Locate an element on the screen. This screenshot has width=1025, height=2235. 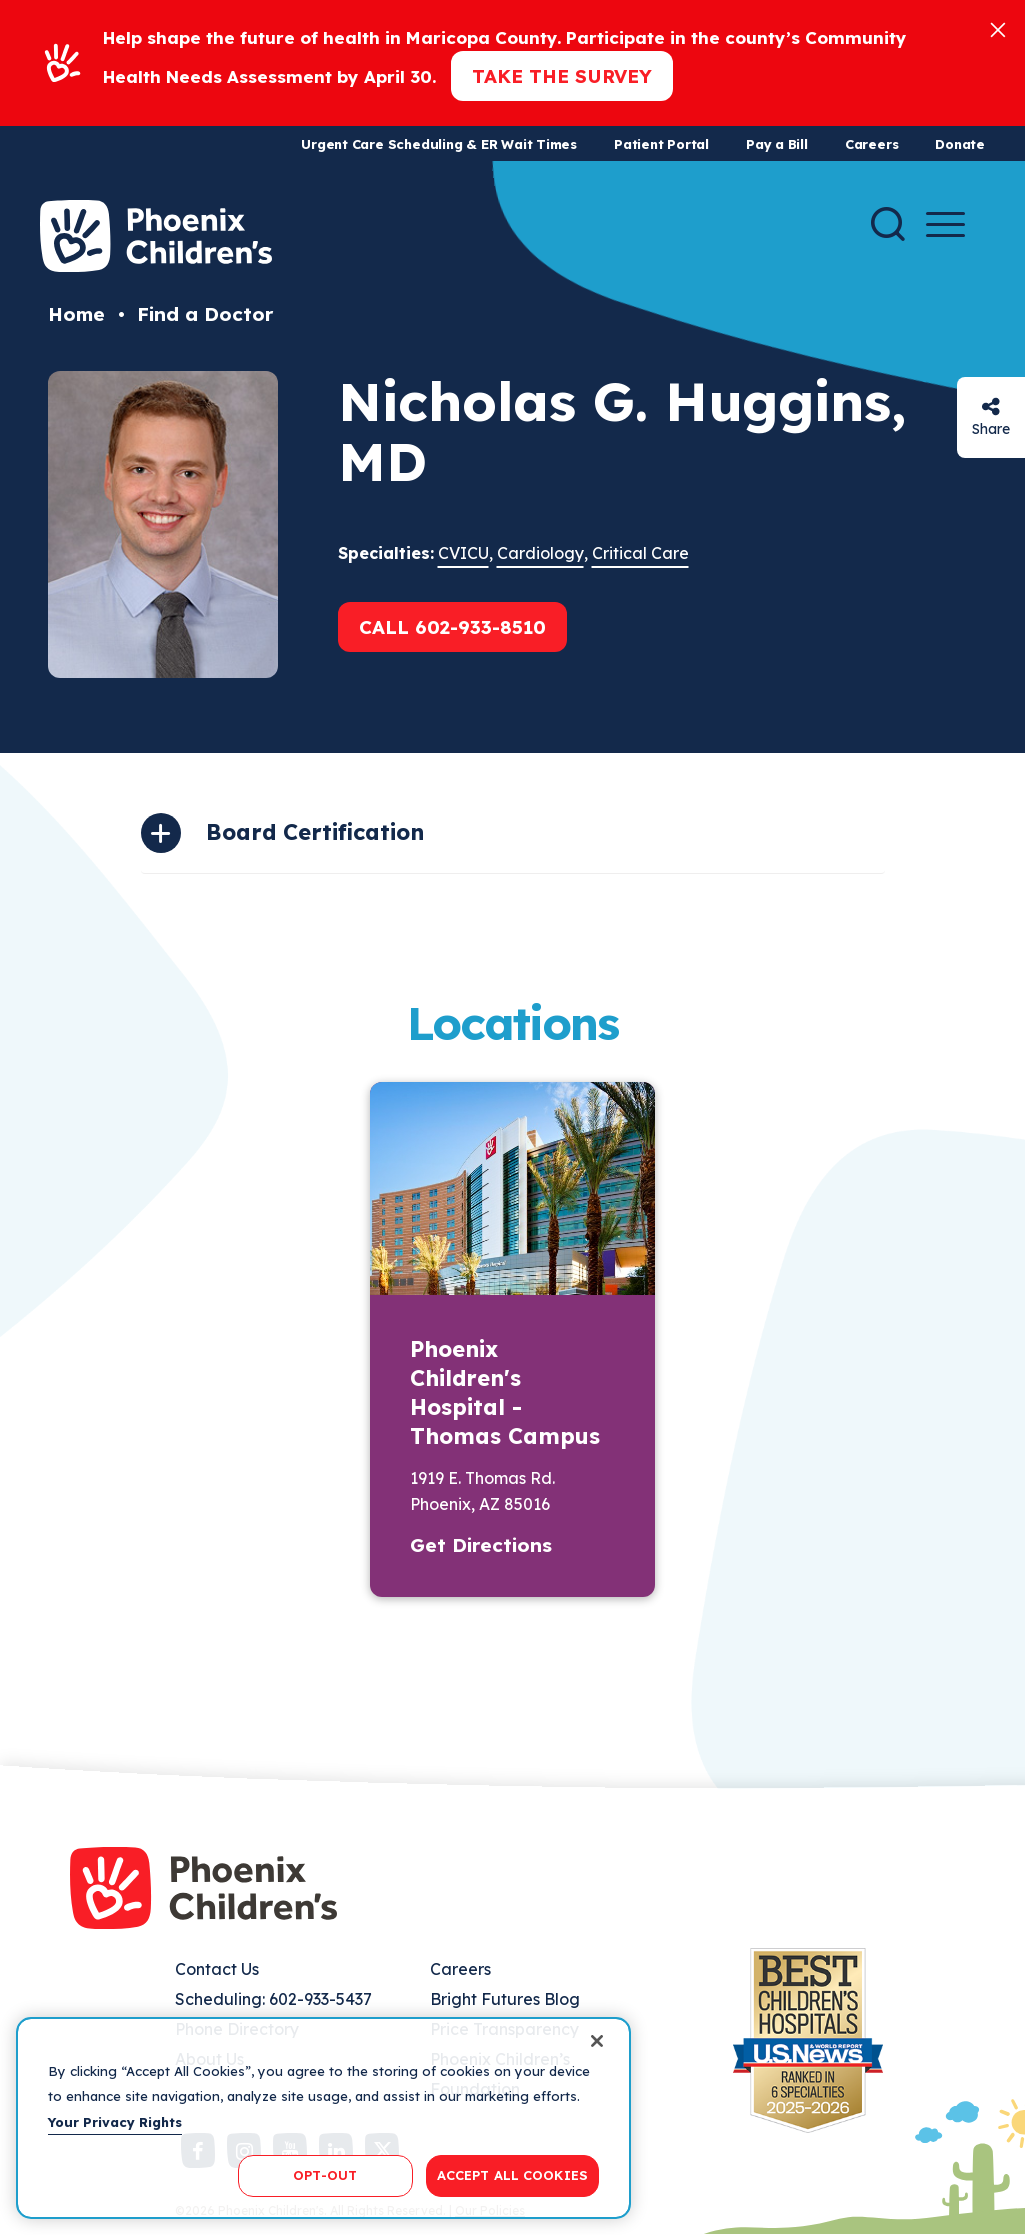
Call 602-933-8510 is located at coordinates (452, 627).